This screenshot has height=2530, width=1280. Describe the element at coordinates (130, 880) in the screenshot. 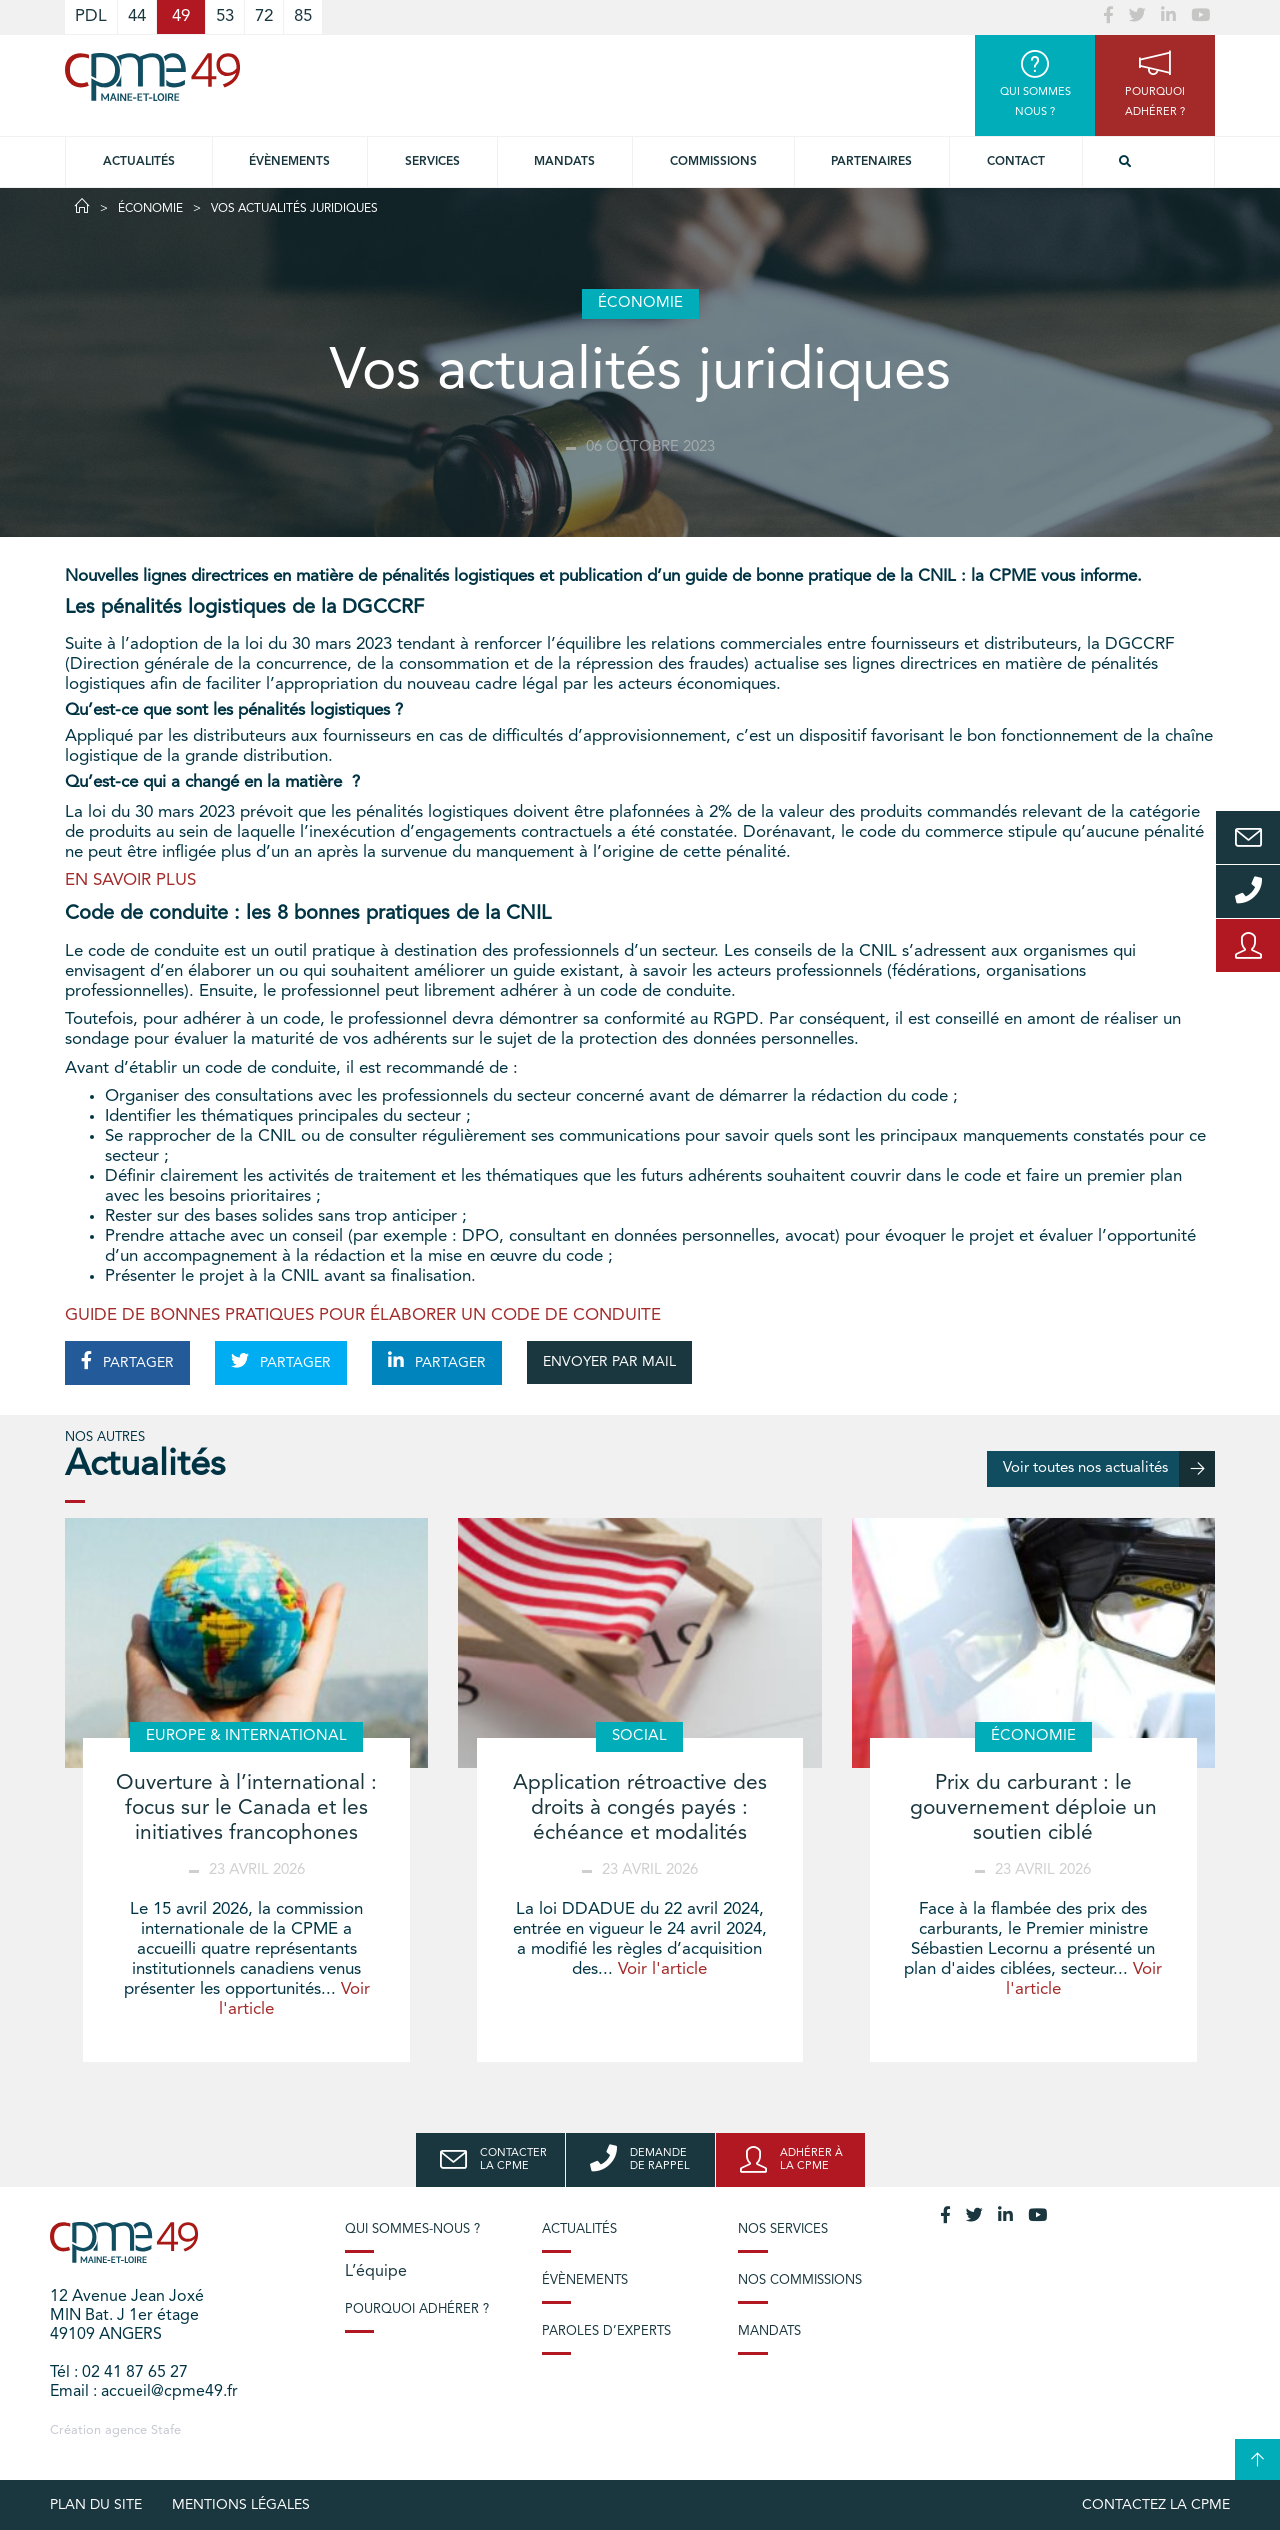

I see `EN SAVOIR PLUS` at that location.